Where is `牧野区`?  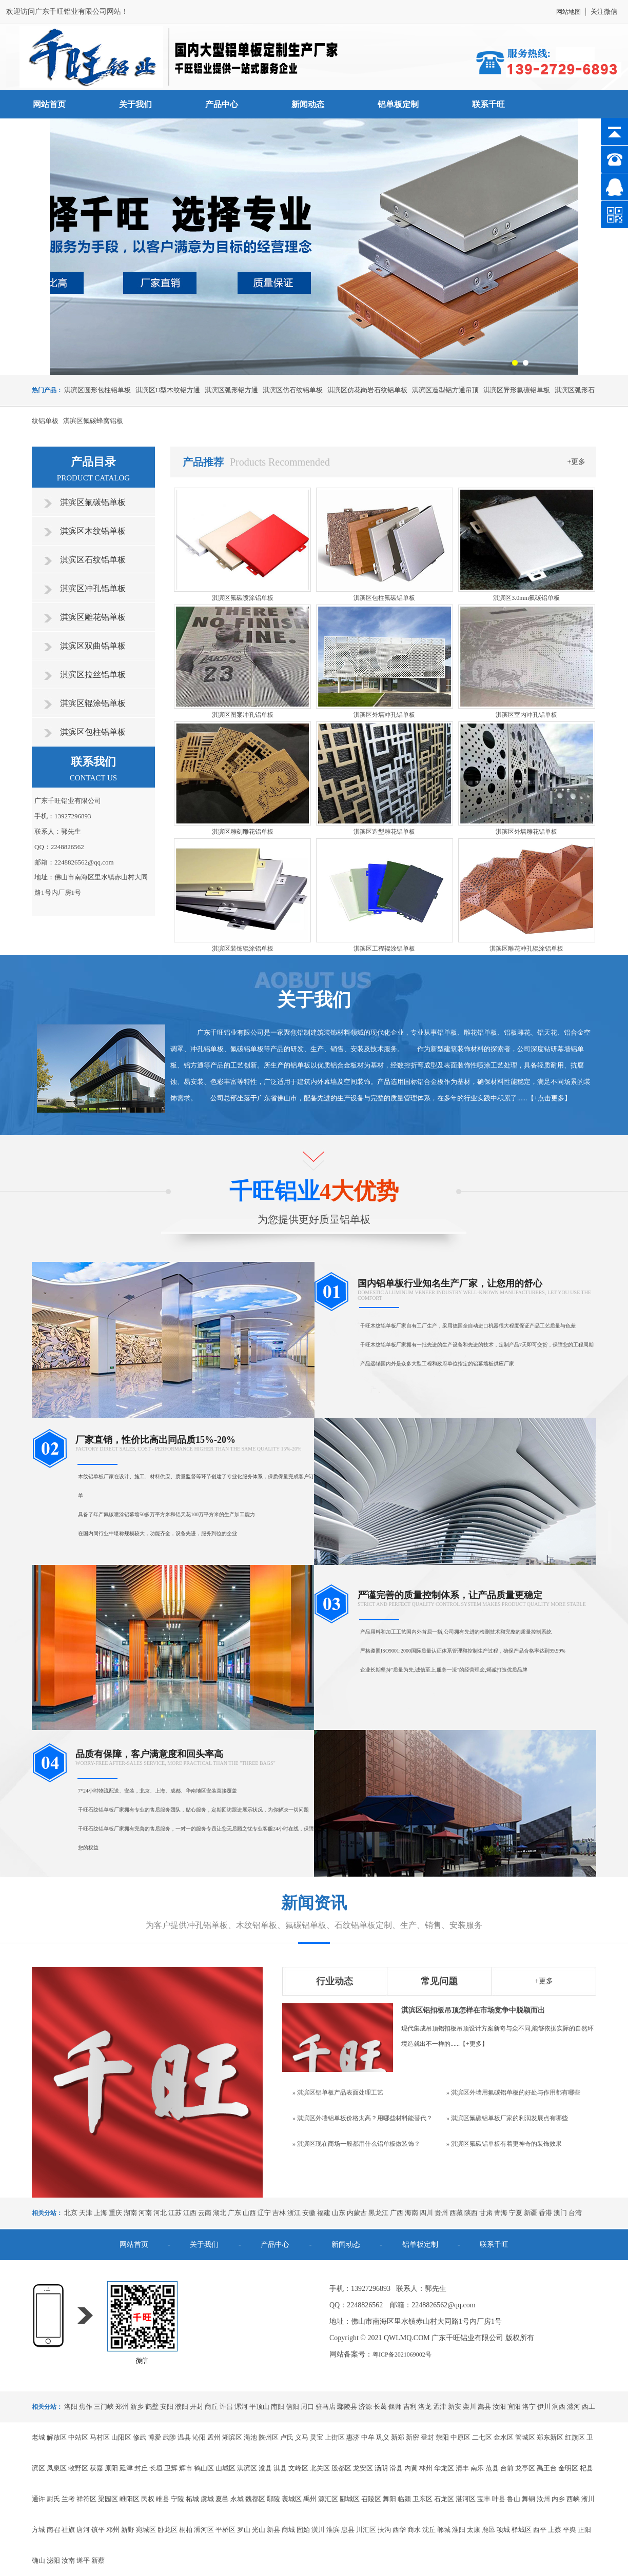
牧野区 is located at coordinates (78, 2468).